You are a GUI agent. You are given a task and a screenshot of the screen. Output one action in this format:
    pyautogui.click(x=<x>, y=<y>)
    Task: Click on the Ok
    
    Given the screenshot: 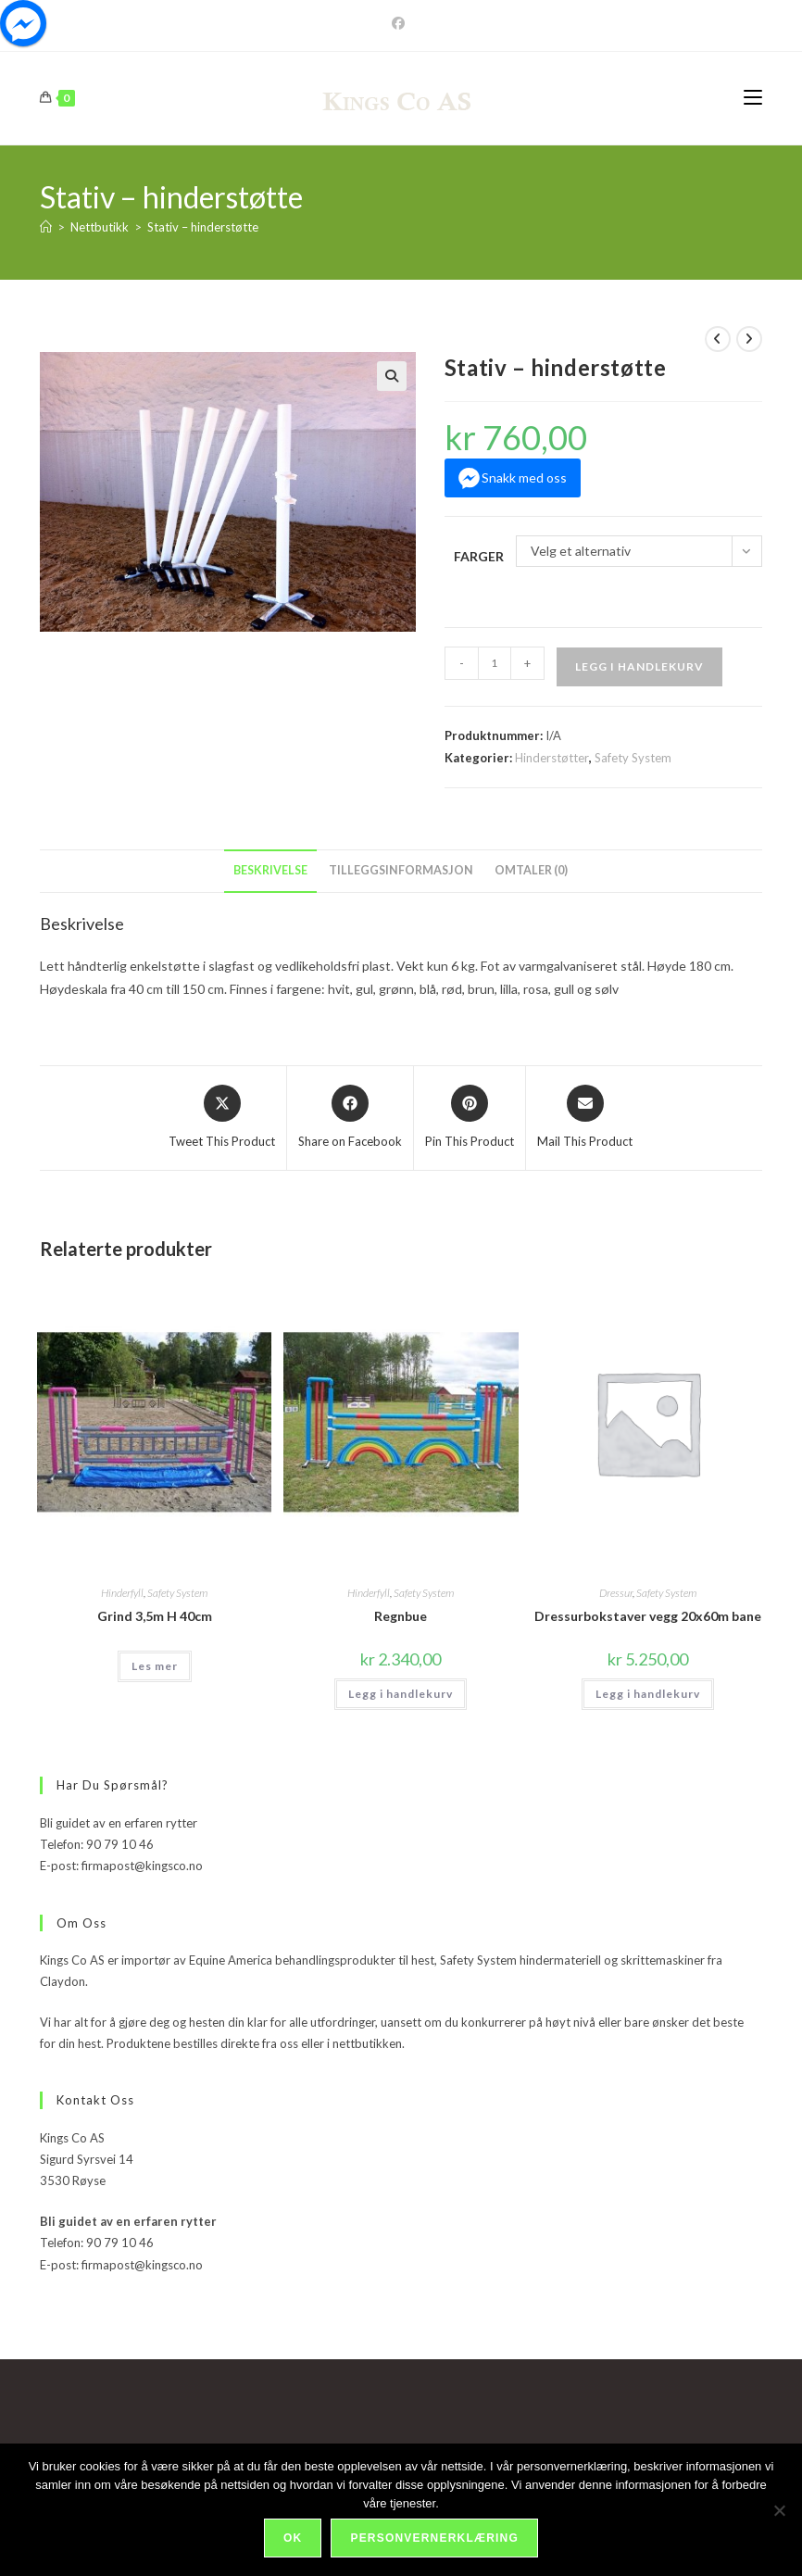 What is the action you would take?
    pyautogui.click(x=292, y=2538)
    